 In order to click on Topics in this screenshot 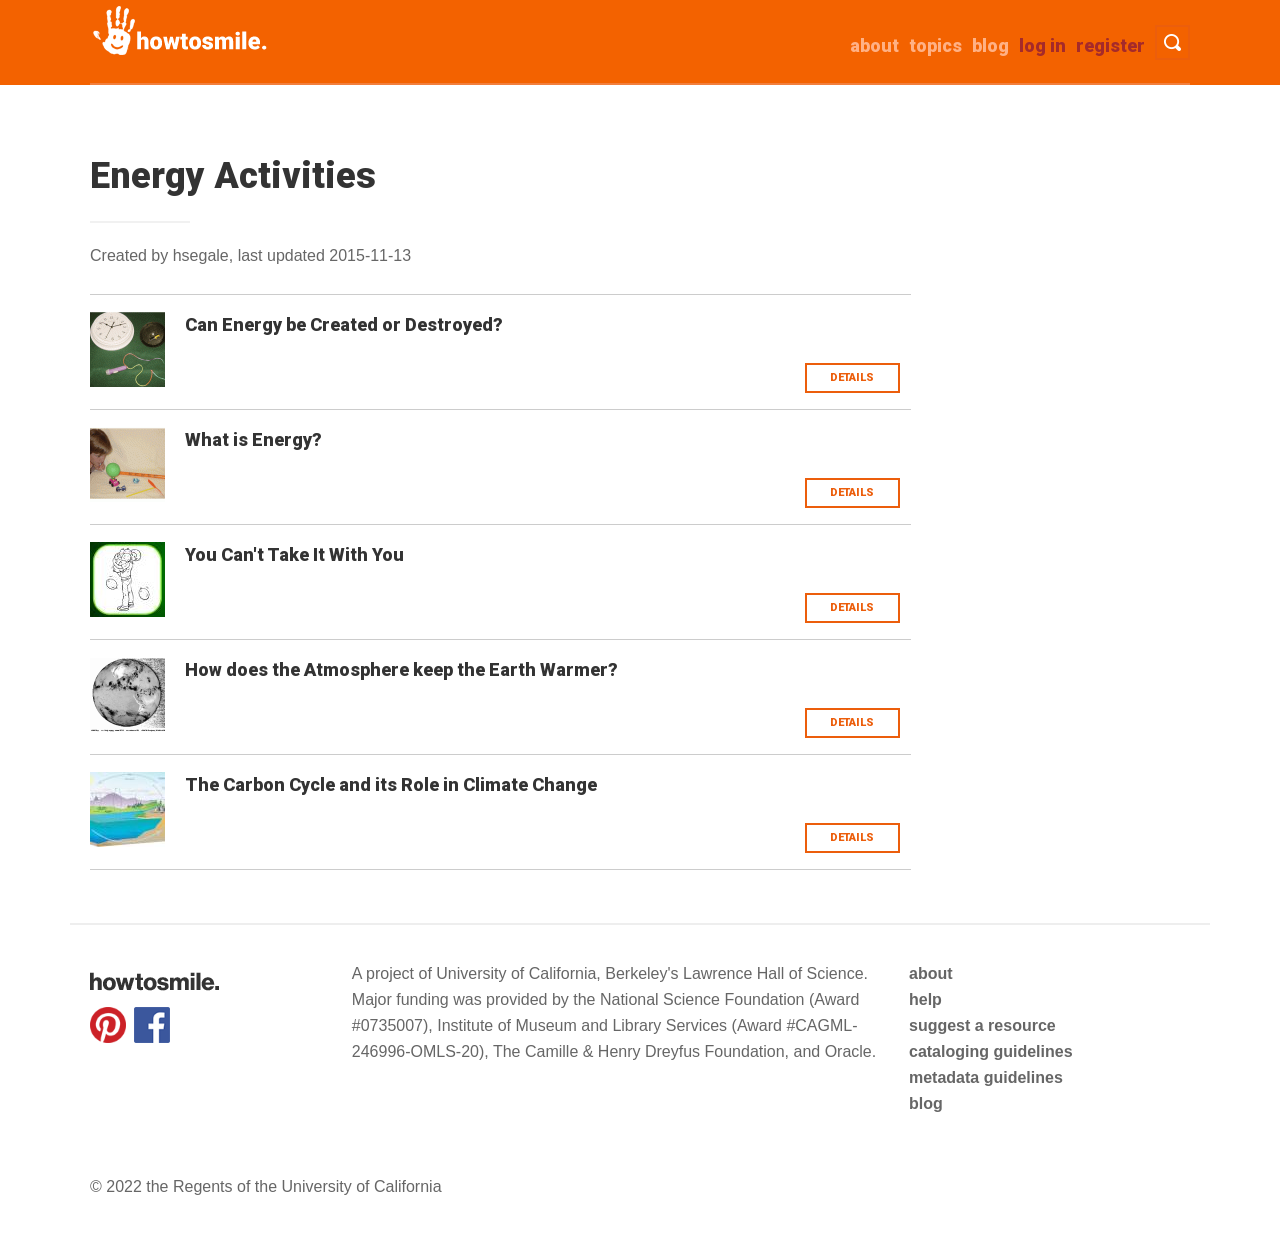, I will do `click(935, 45)`.